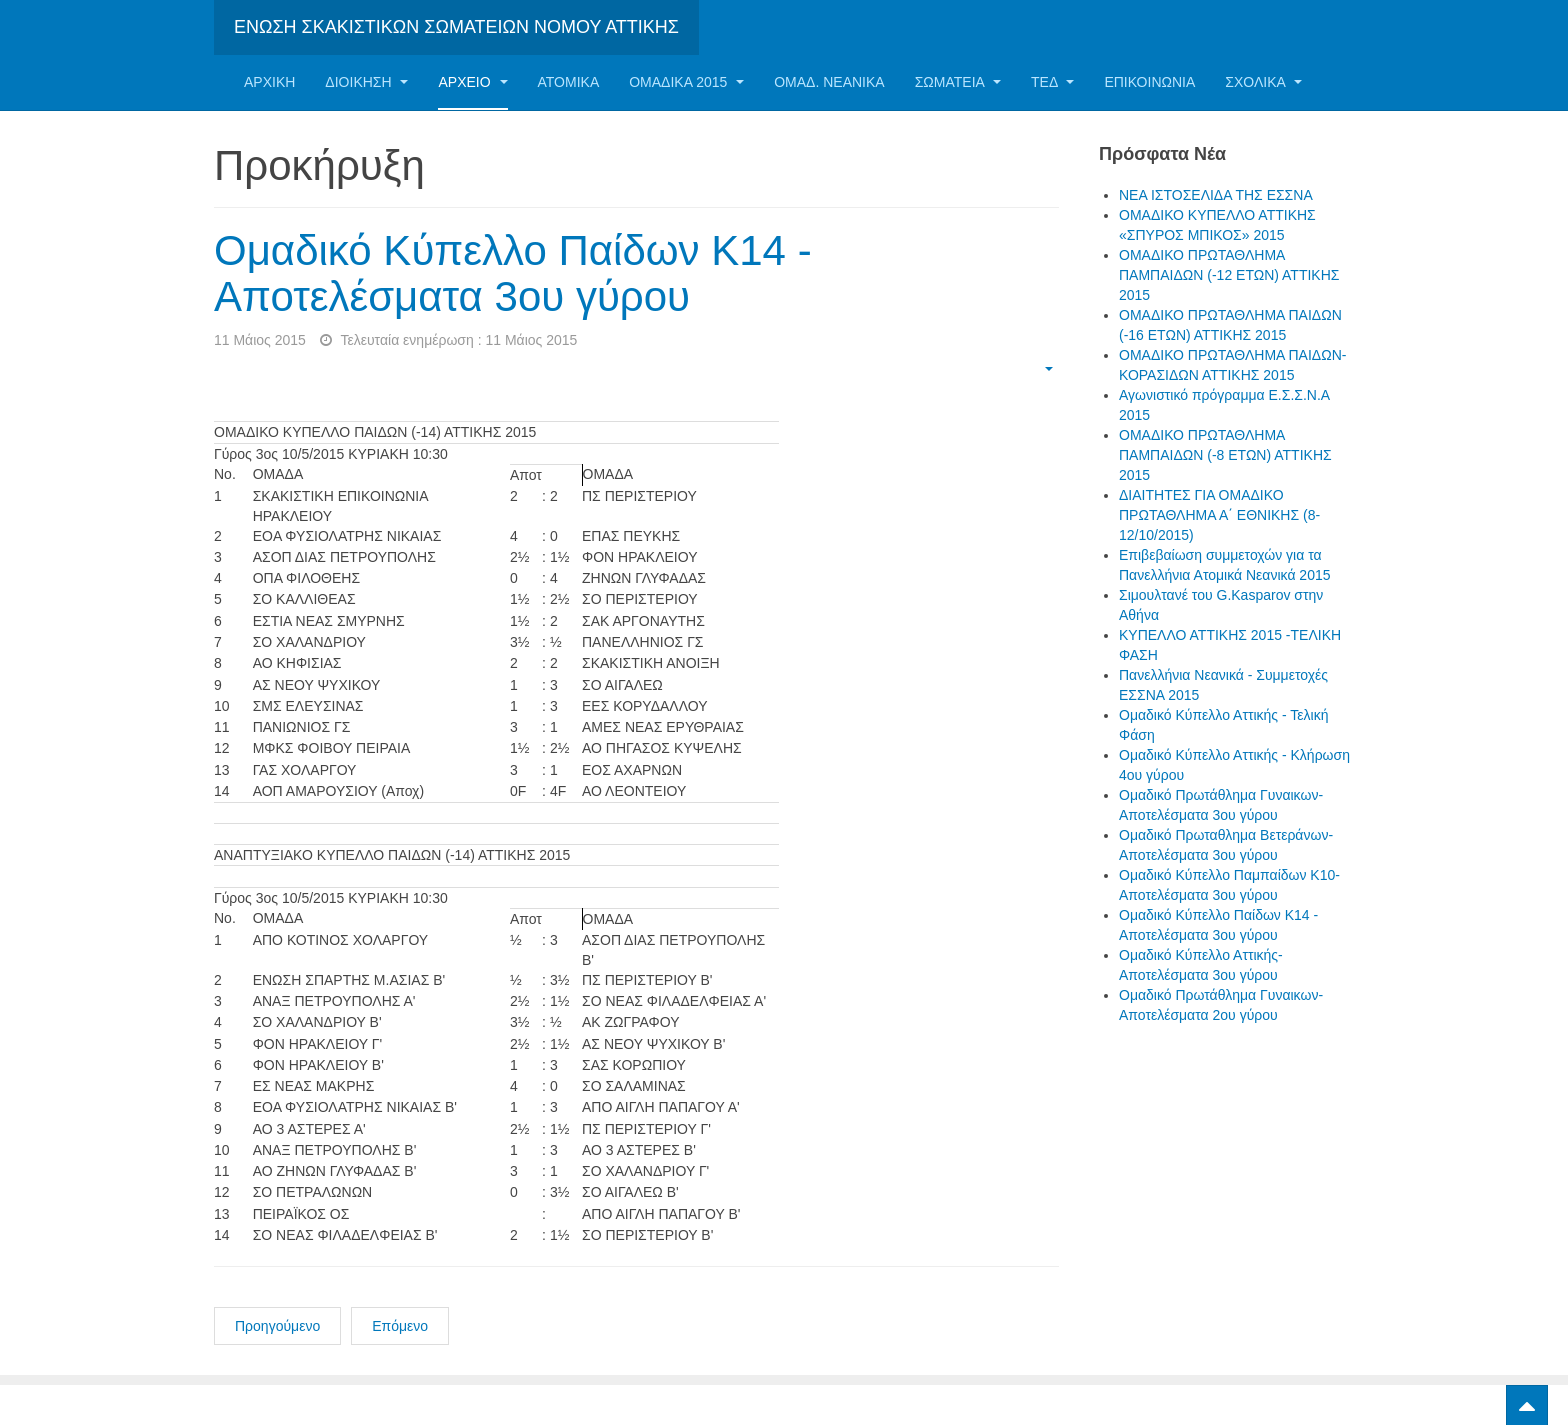 This screenshot has height=1425, width=1568. What do you see at coordinates (513, 273) in the screenshot?
I see `Ομαδικό Κύπελλο Παίδων Κ14 - Αποτελέσματα 3ου γύρου` at bounding box center [513, 273].